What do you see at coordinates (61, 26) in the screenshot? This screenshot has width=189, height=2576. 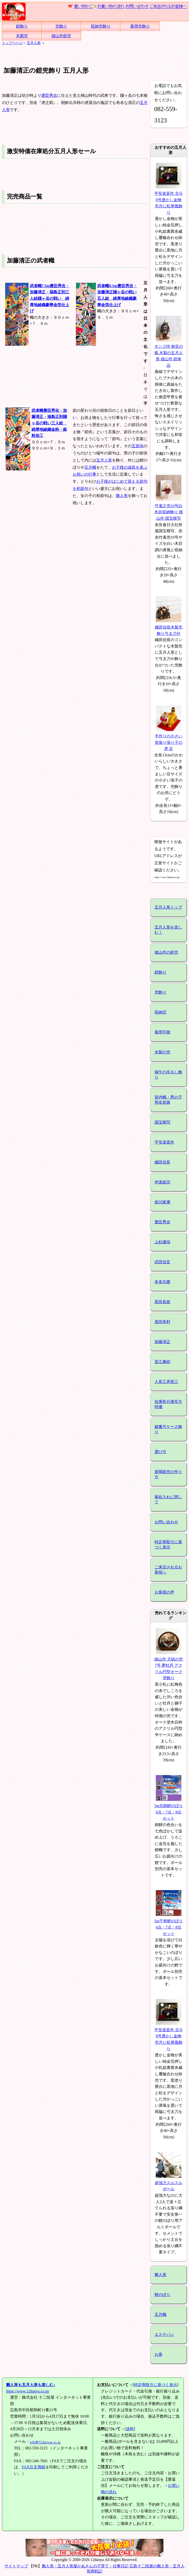 I see `兜飾り` at bounding box center [61, 26].